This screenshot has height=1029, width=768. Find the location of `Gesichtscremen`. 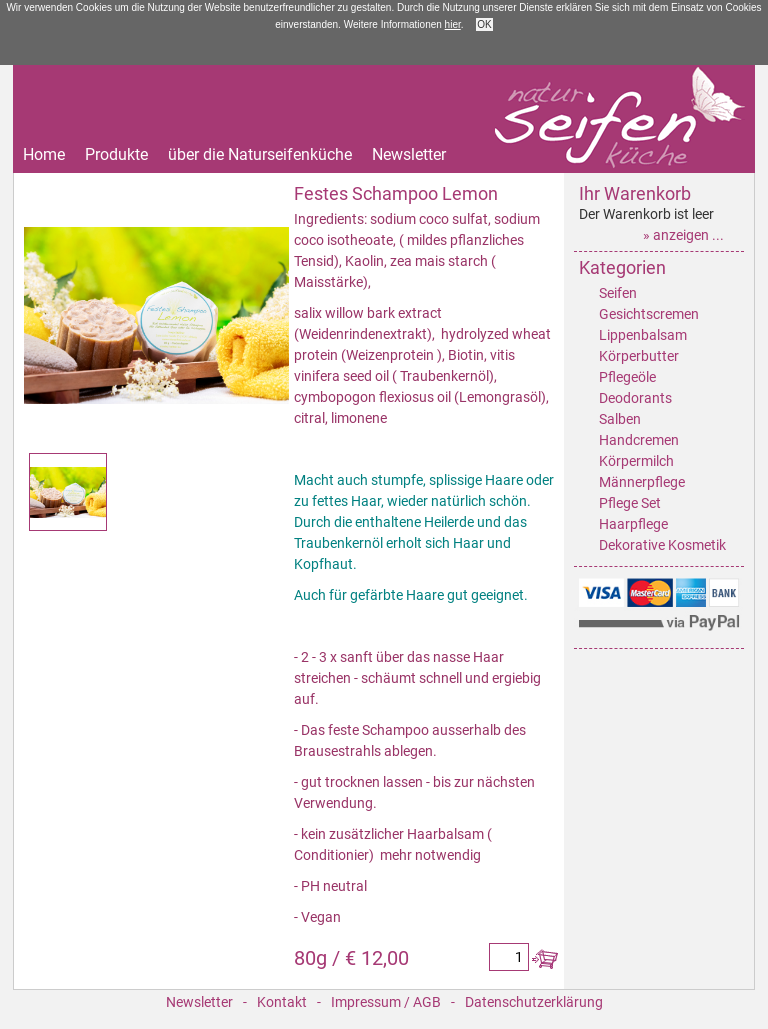

Gesichtscremen is located at coordinates (649, 314).